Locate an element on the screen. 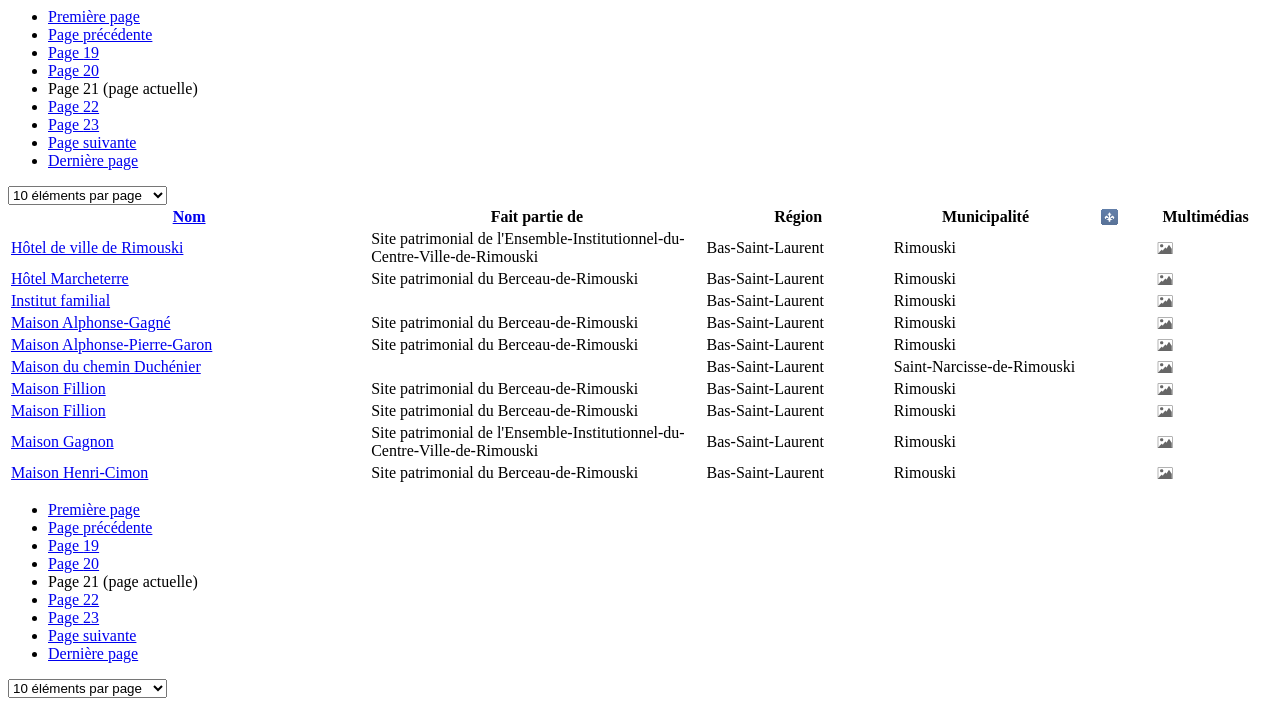 The image size is (1265, 720). Maison Gagnon is located at coordinates (62, 441).